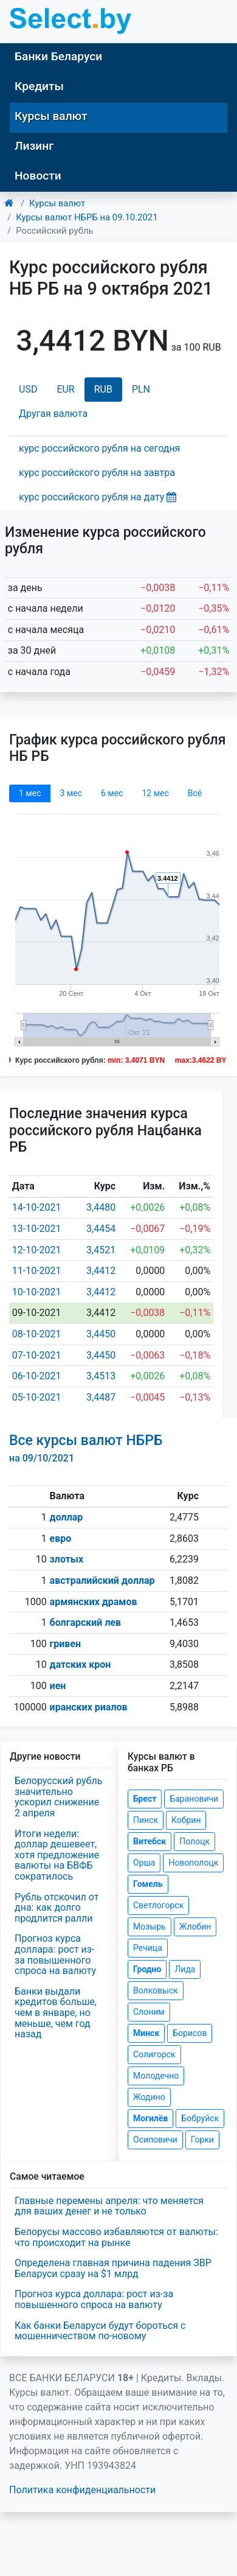 This screenshot has width=237, height=2576. I want to click on Главные перемены апреля: что меняется для ваших денег и не только, so click(109, 2206).